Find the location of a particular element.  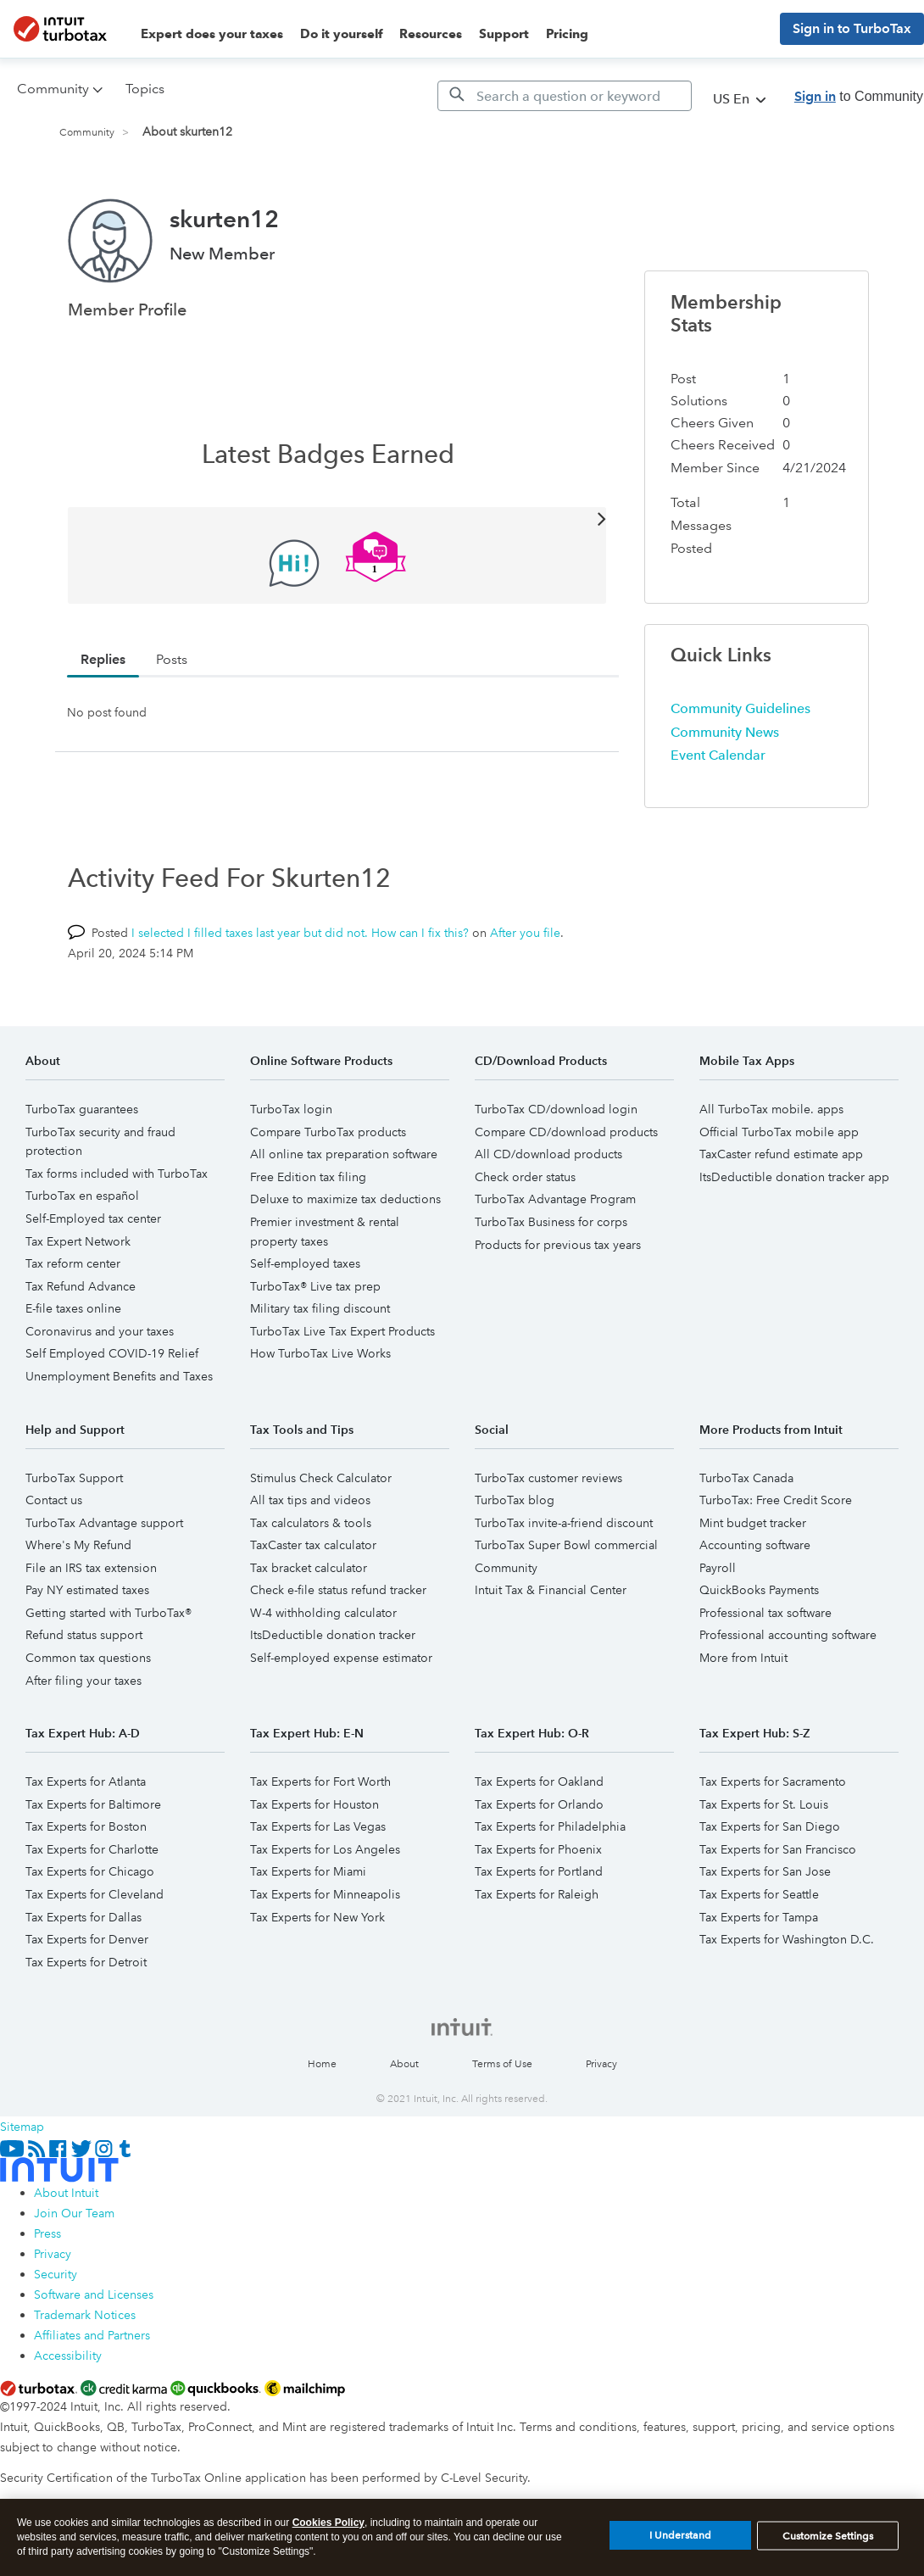

Self Employed COVID-19 Relief is located at coordinates (111, 1353).